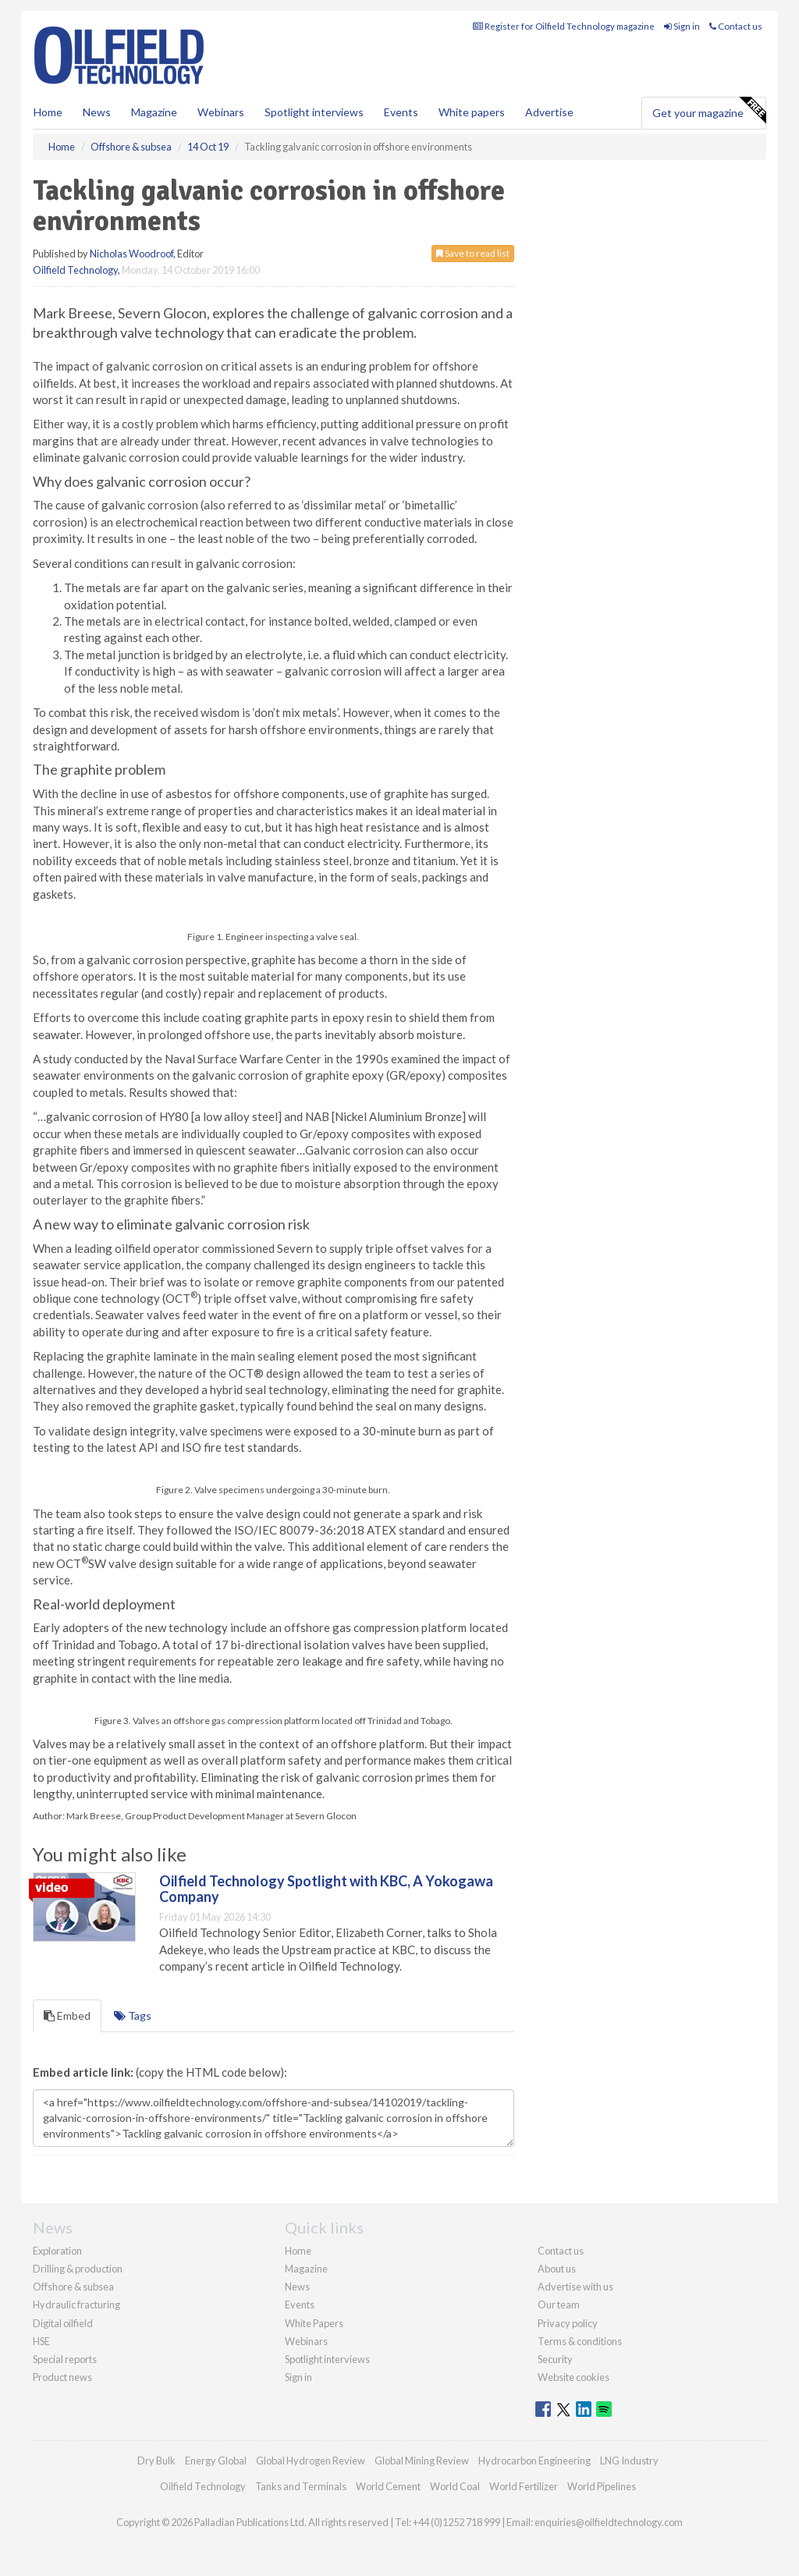 The width and height of the screenshot is (799, 2576). Describe the element at coordinates (580, 2341) in the screenshot. I see `Terms & conditions` at that location.